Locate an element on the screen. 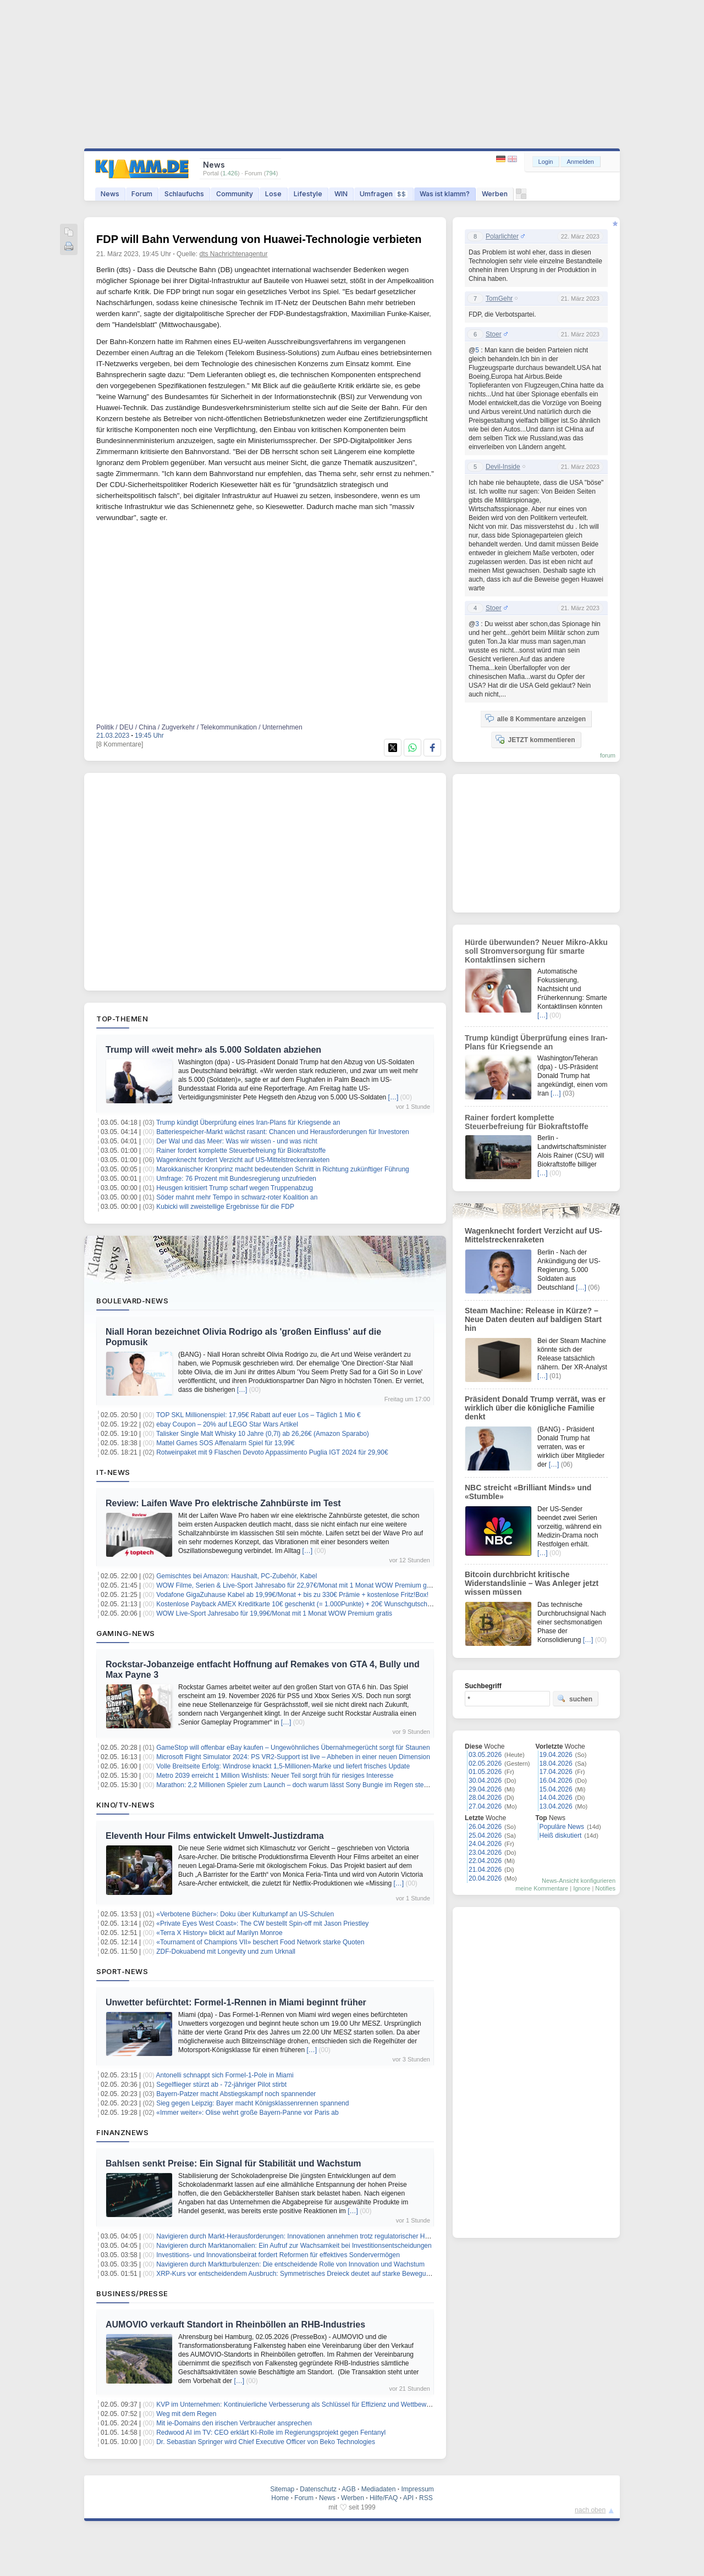  Notifies is located at coordinates (605, 1888).